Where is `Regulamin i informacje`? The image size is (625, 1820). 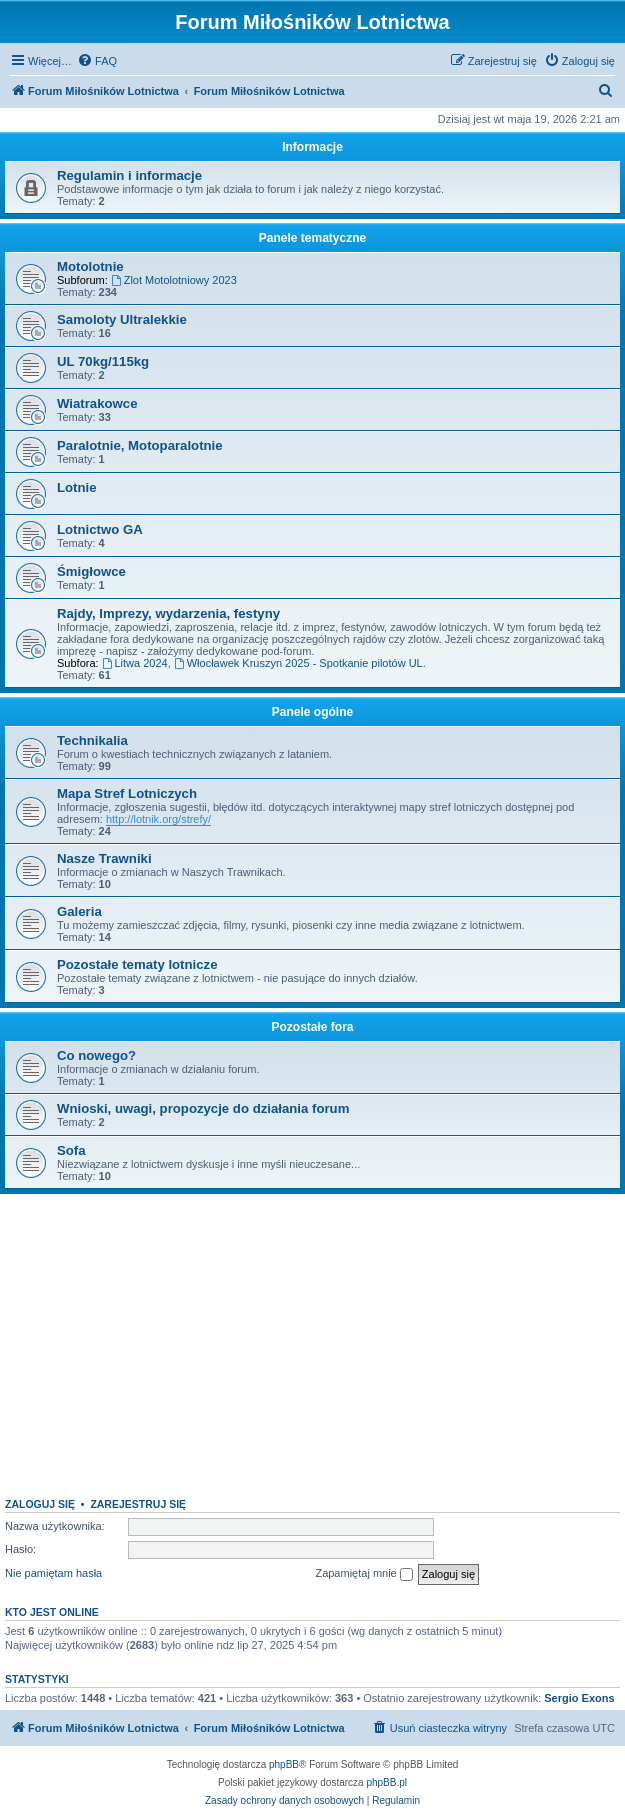
Regulamin i informacje is located at coordinates (129, 175).